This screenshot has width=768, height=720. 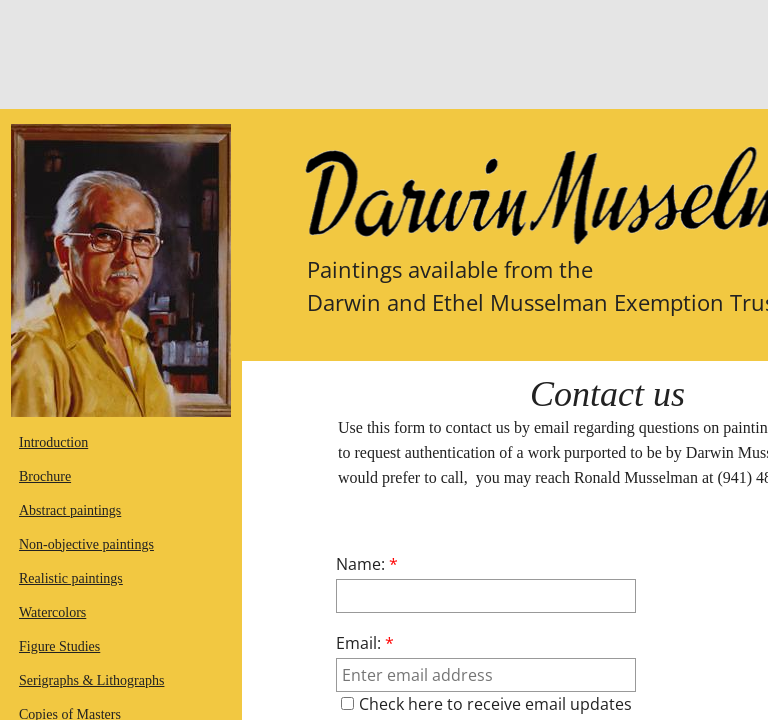 What do you see at coordinates (52, 612) in the screenshot?
I see `Watercolors` at bounding box center [52, 612].